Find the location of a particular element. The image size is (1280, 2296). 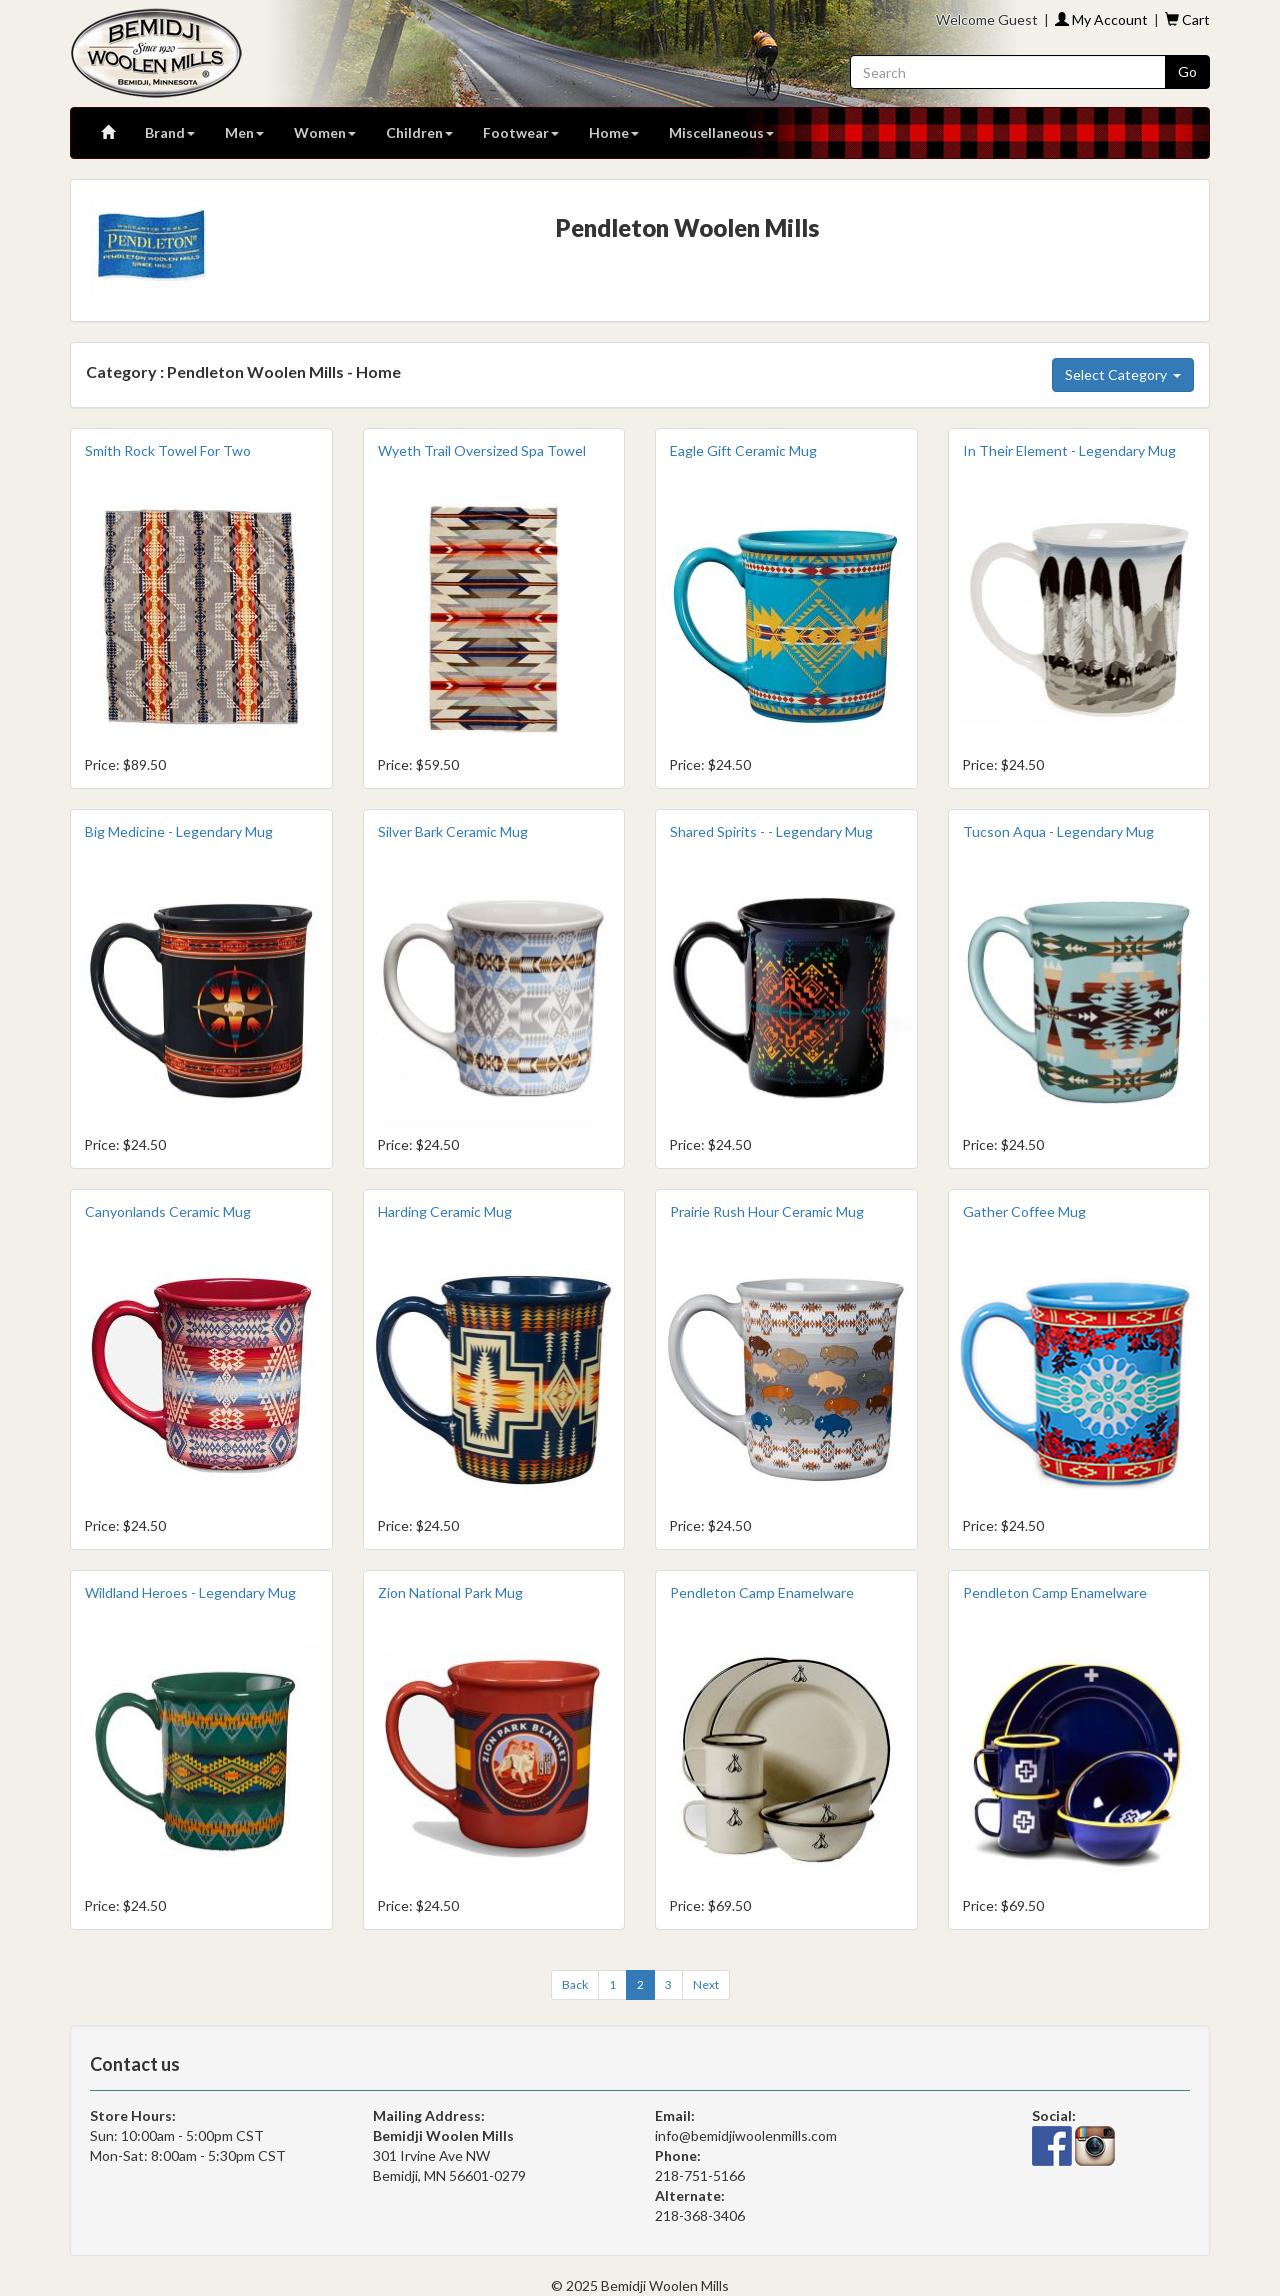

Cart is located at coordinates (1187, 19).